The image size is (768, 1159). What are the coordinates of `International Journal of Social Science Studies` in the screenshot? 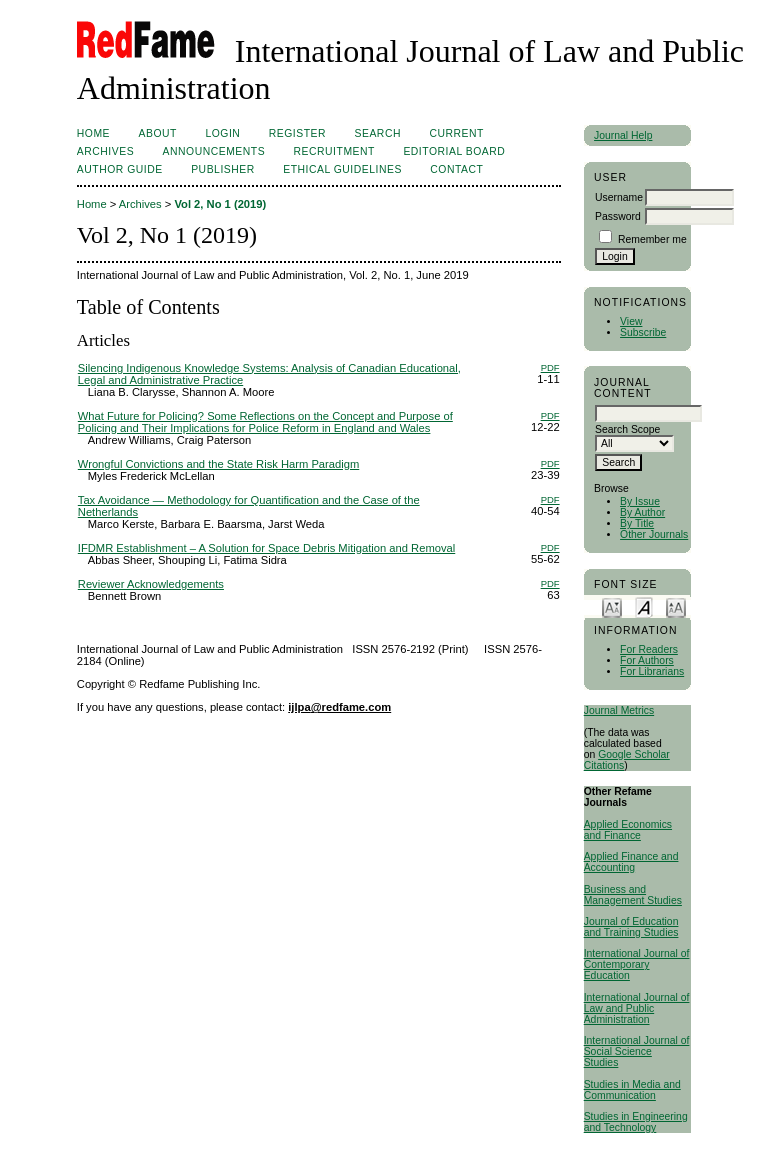 It's located at (637, 1051).